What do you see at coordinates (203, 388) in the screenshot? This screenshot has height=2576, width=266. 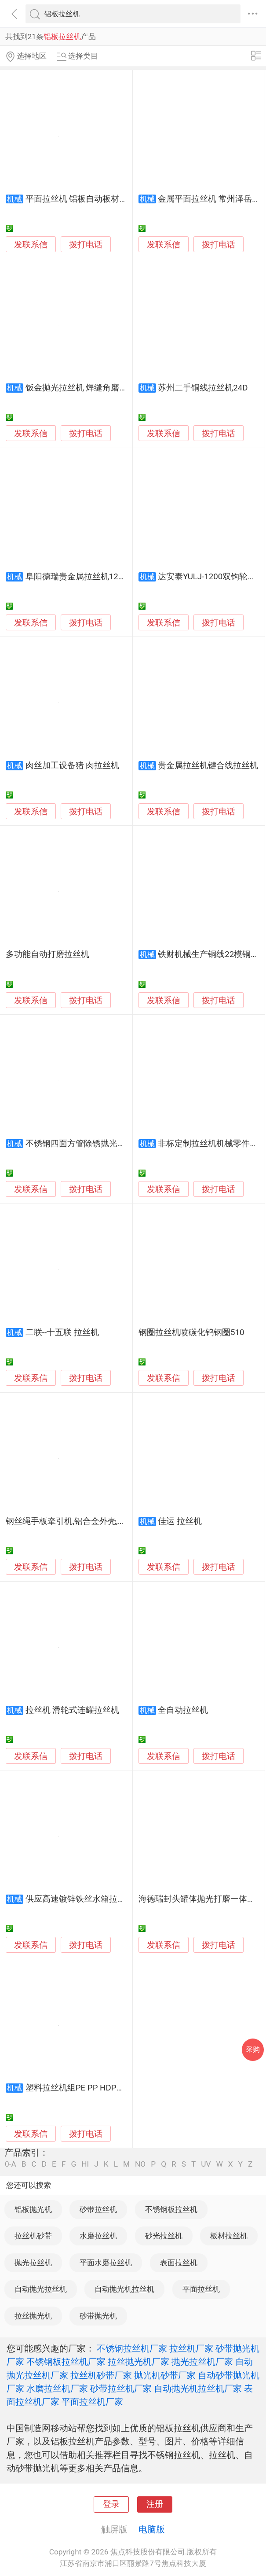 I see `苏州二手铜线拉丝机24D` at bounding box center [203, 388].